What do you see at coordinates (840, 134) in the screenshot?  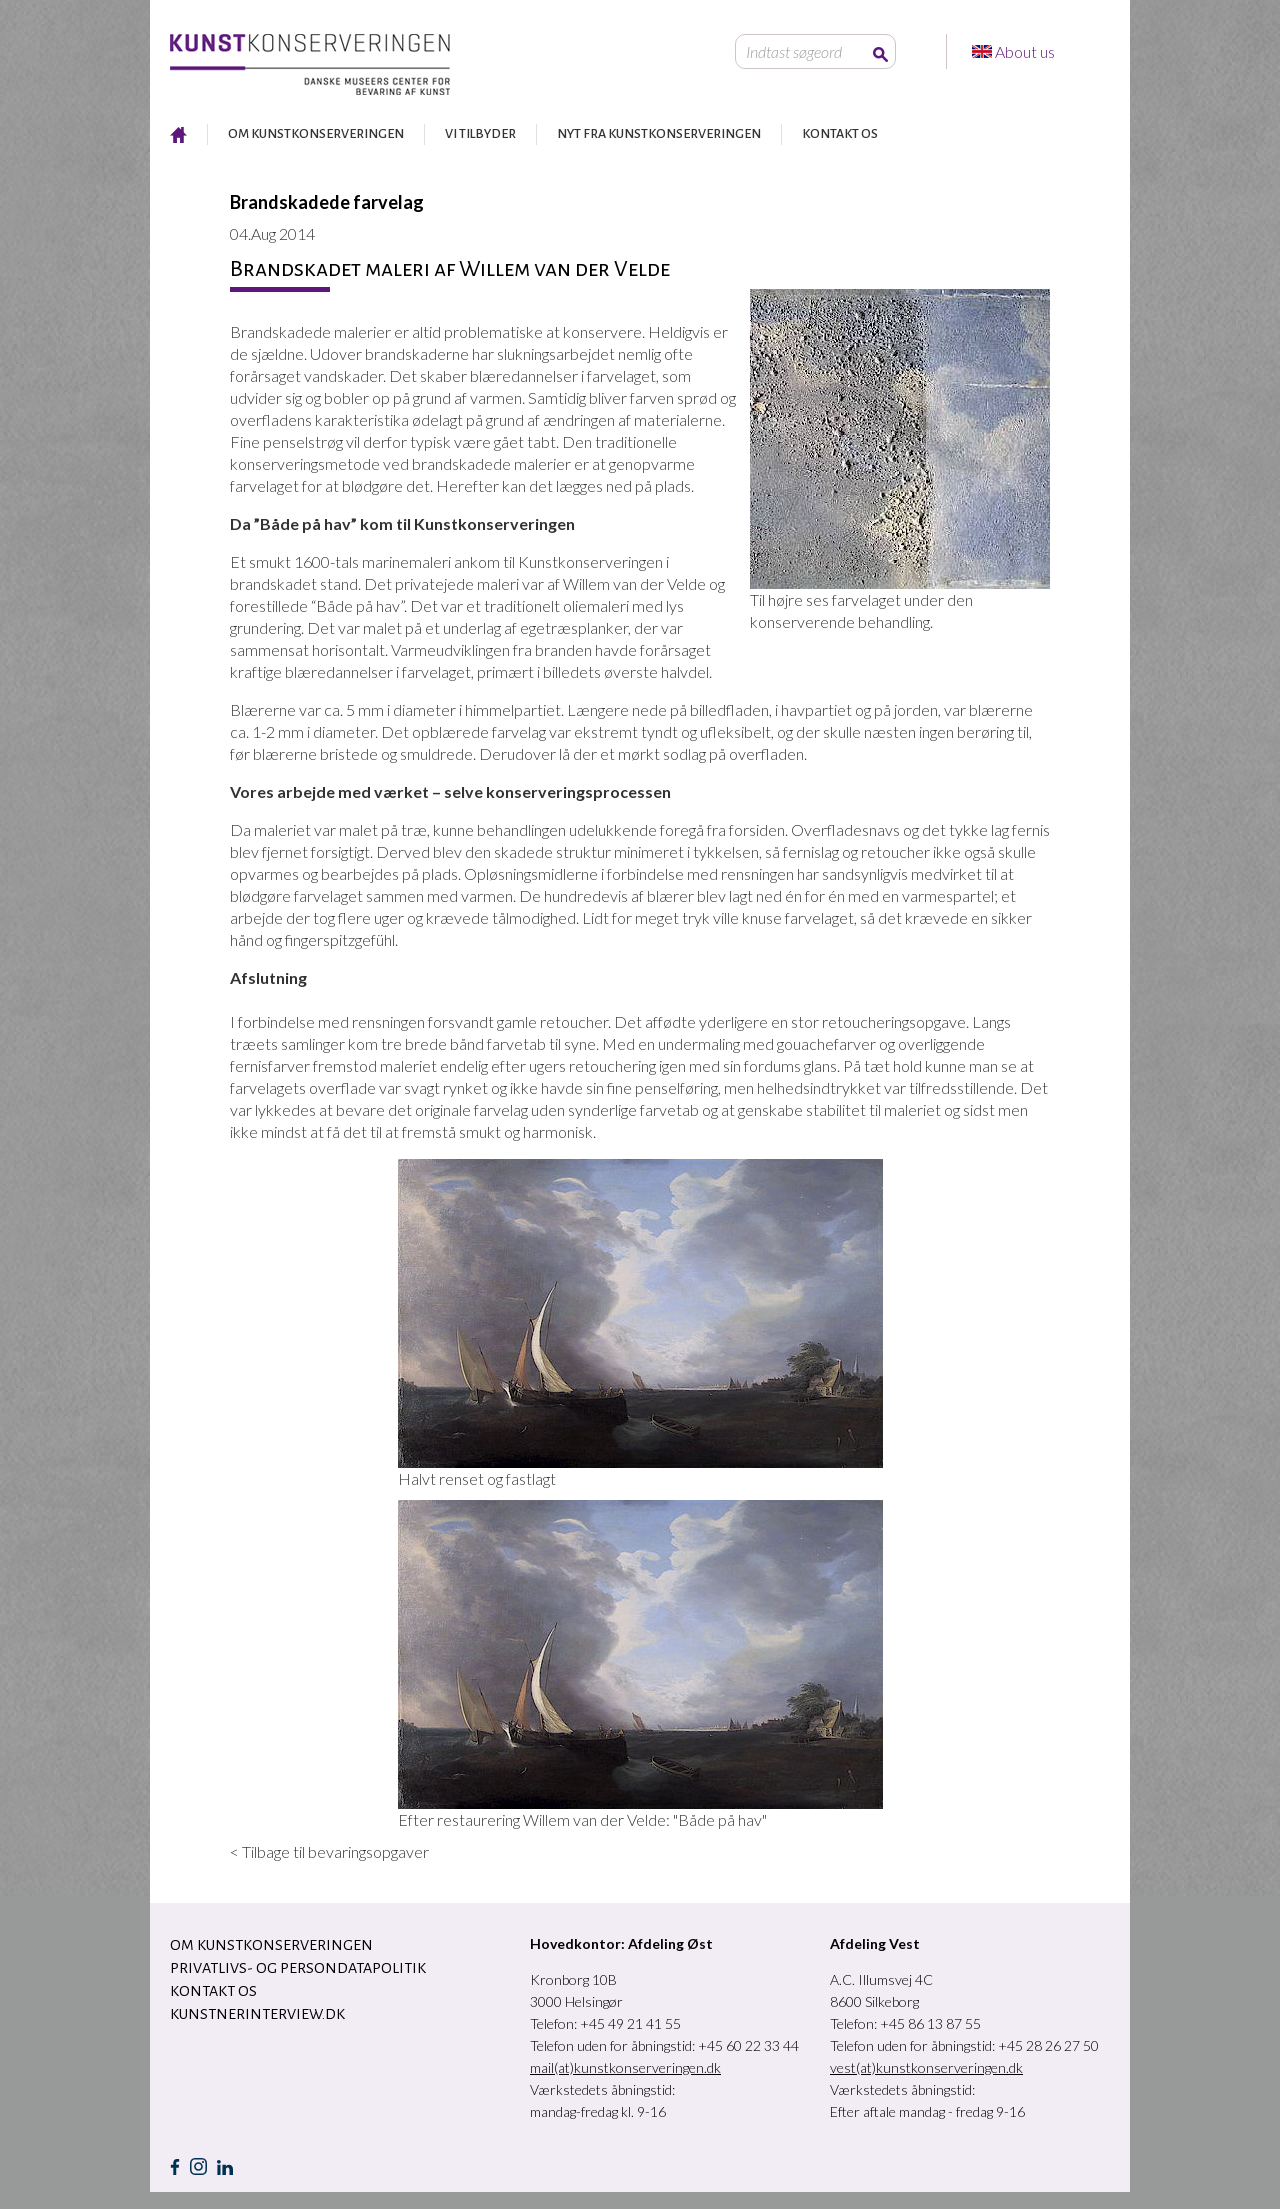 I see `KONTAKT OS` at bounding box center [840, 134].